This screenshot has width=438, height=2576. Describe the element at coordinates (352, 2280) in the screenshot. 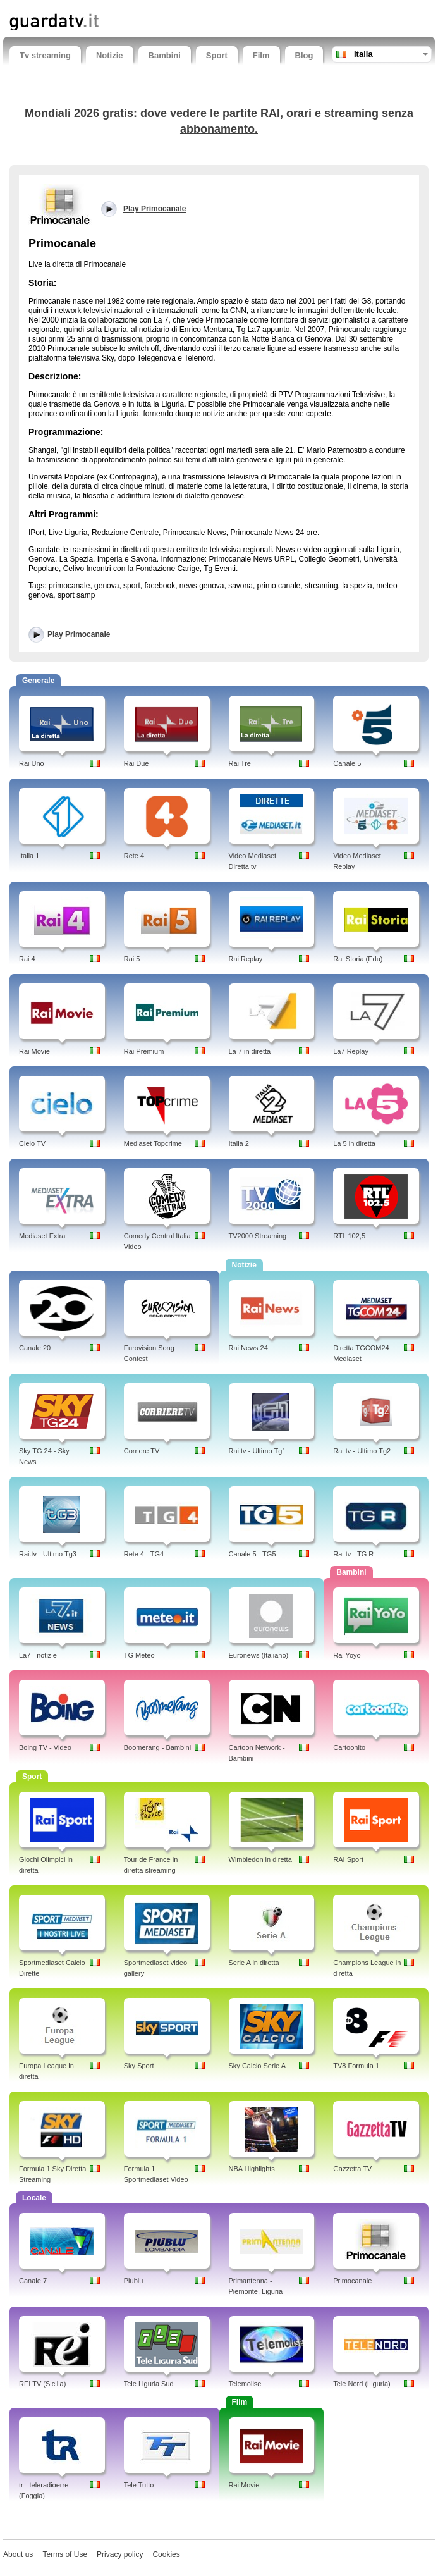

I see `Primocanale` at that location.